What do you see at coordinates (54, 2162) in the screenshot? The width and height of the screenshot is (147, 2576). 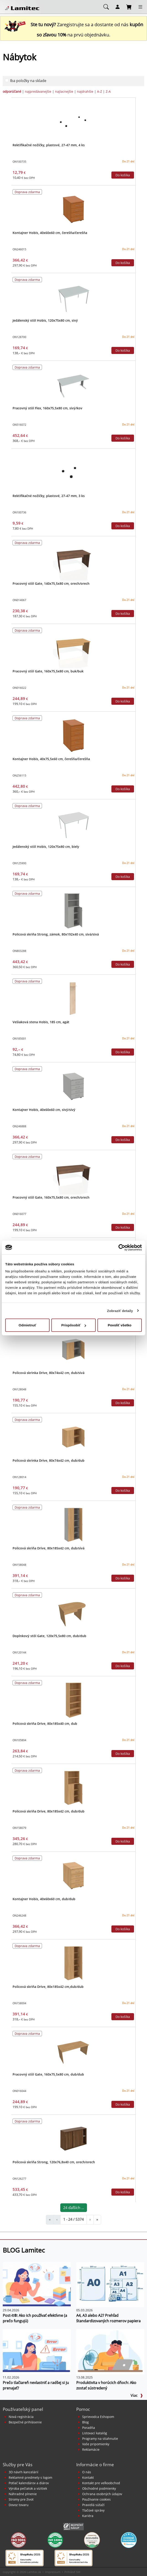 I see `Policová skriňa Strong, 120x76,8x40 cm, orech/orech` at bounding box center [54, 2162].